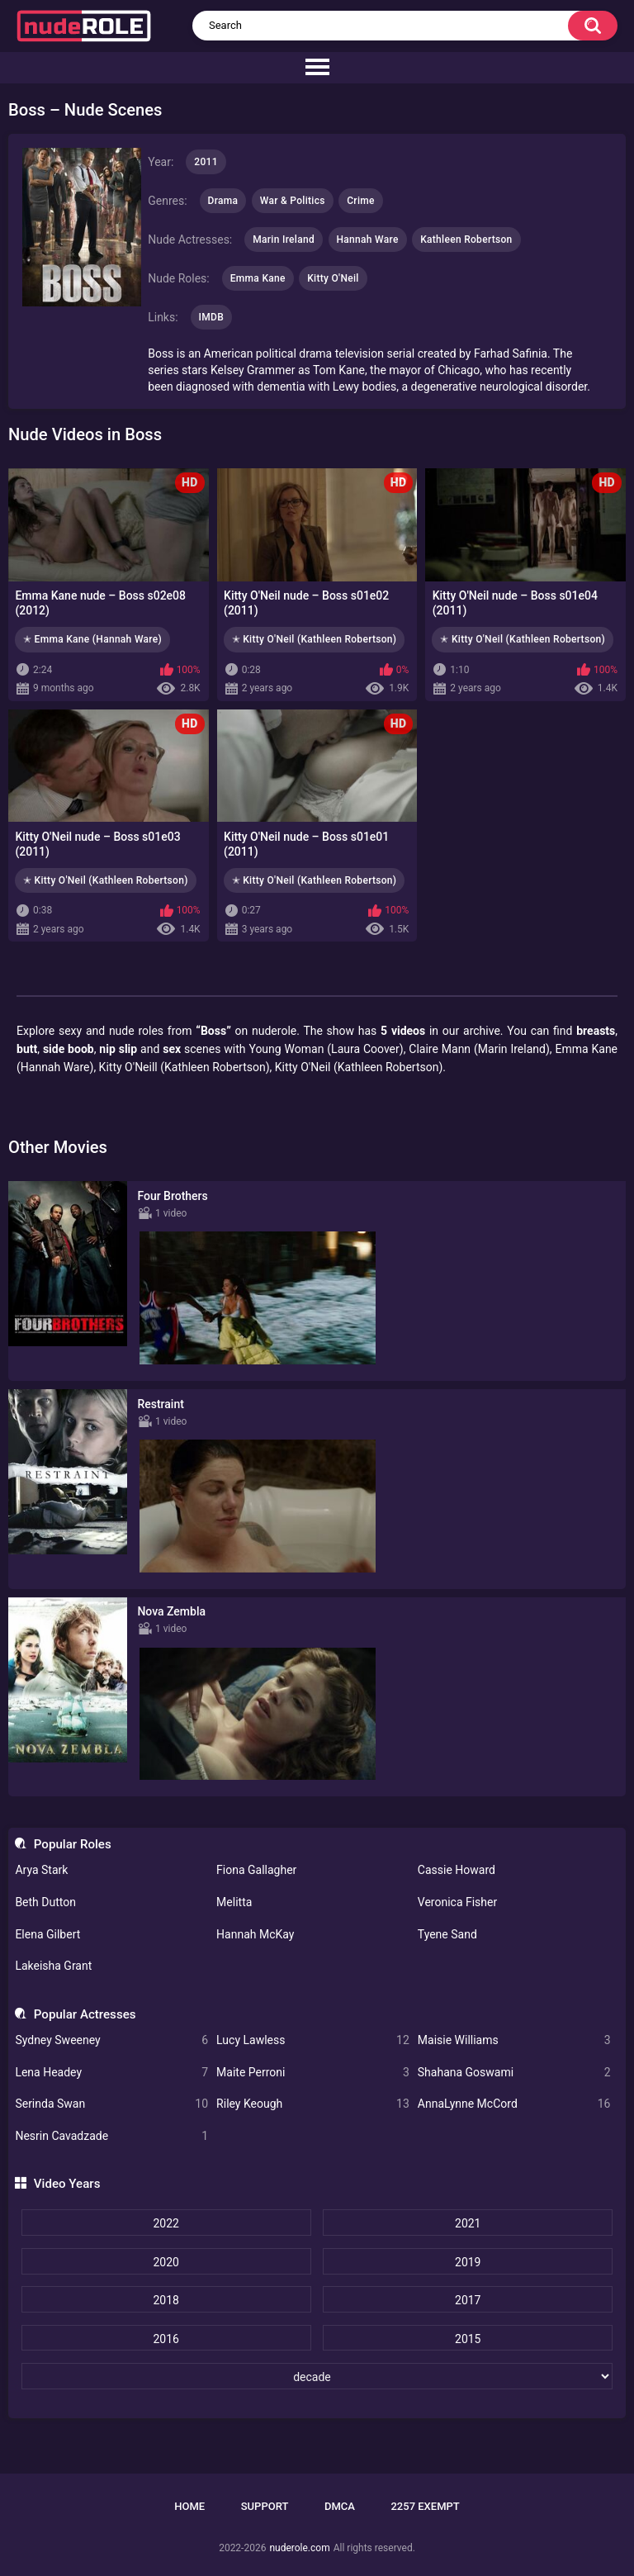 The height and width of the screenshot is (2576, 634). Describe the element at coordinates (447, 1934) in the screenshot. I see `Tyene Sand` at that location.